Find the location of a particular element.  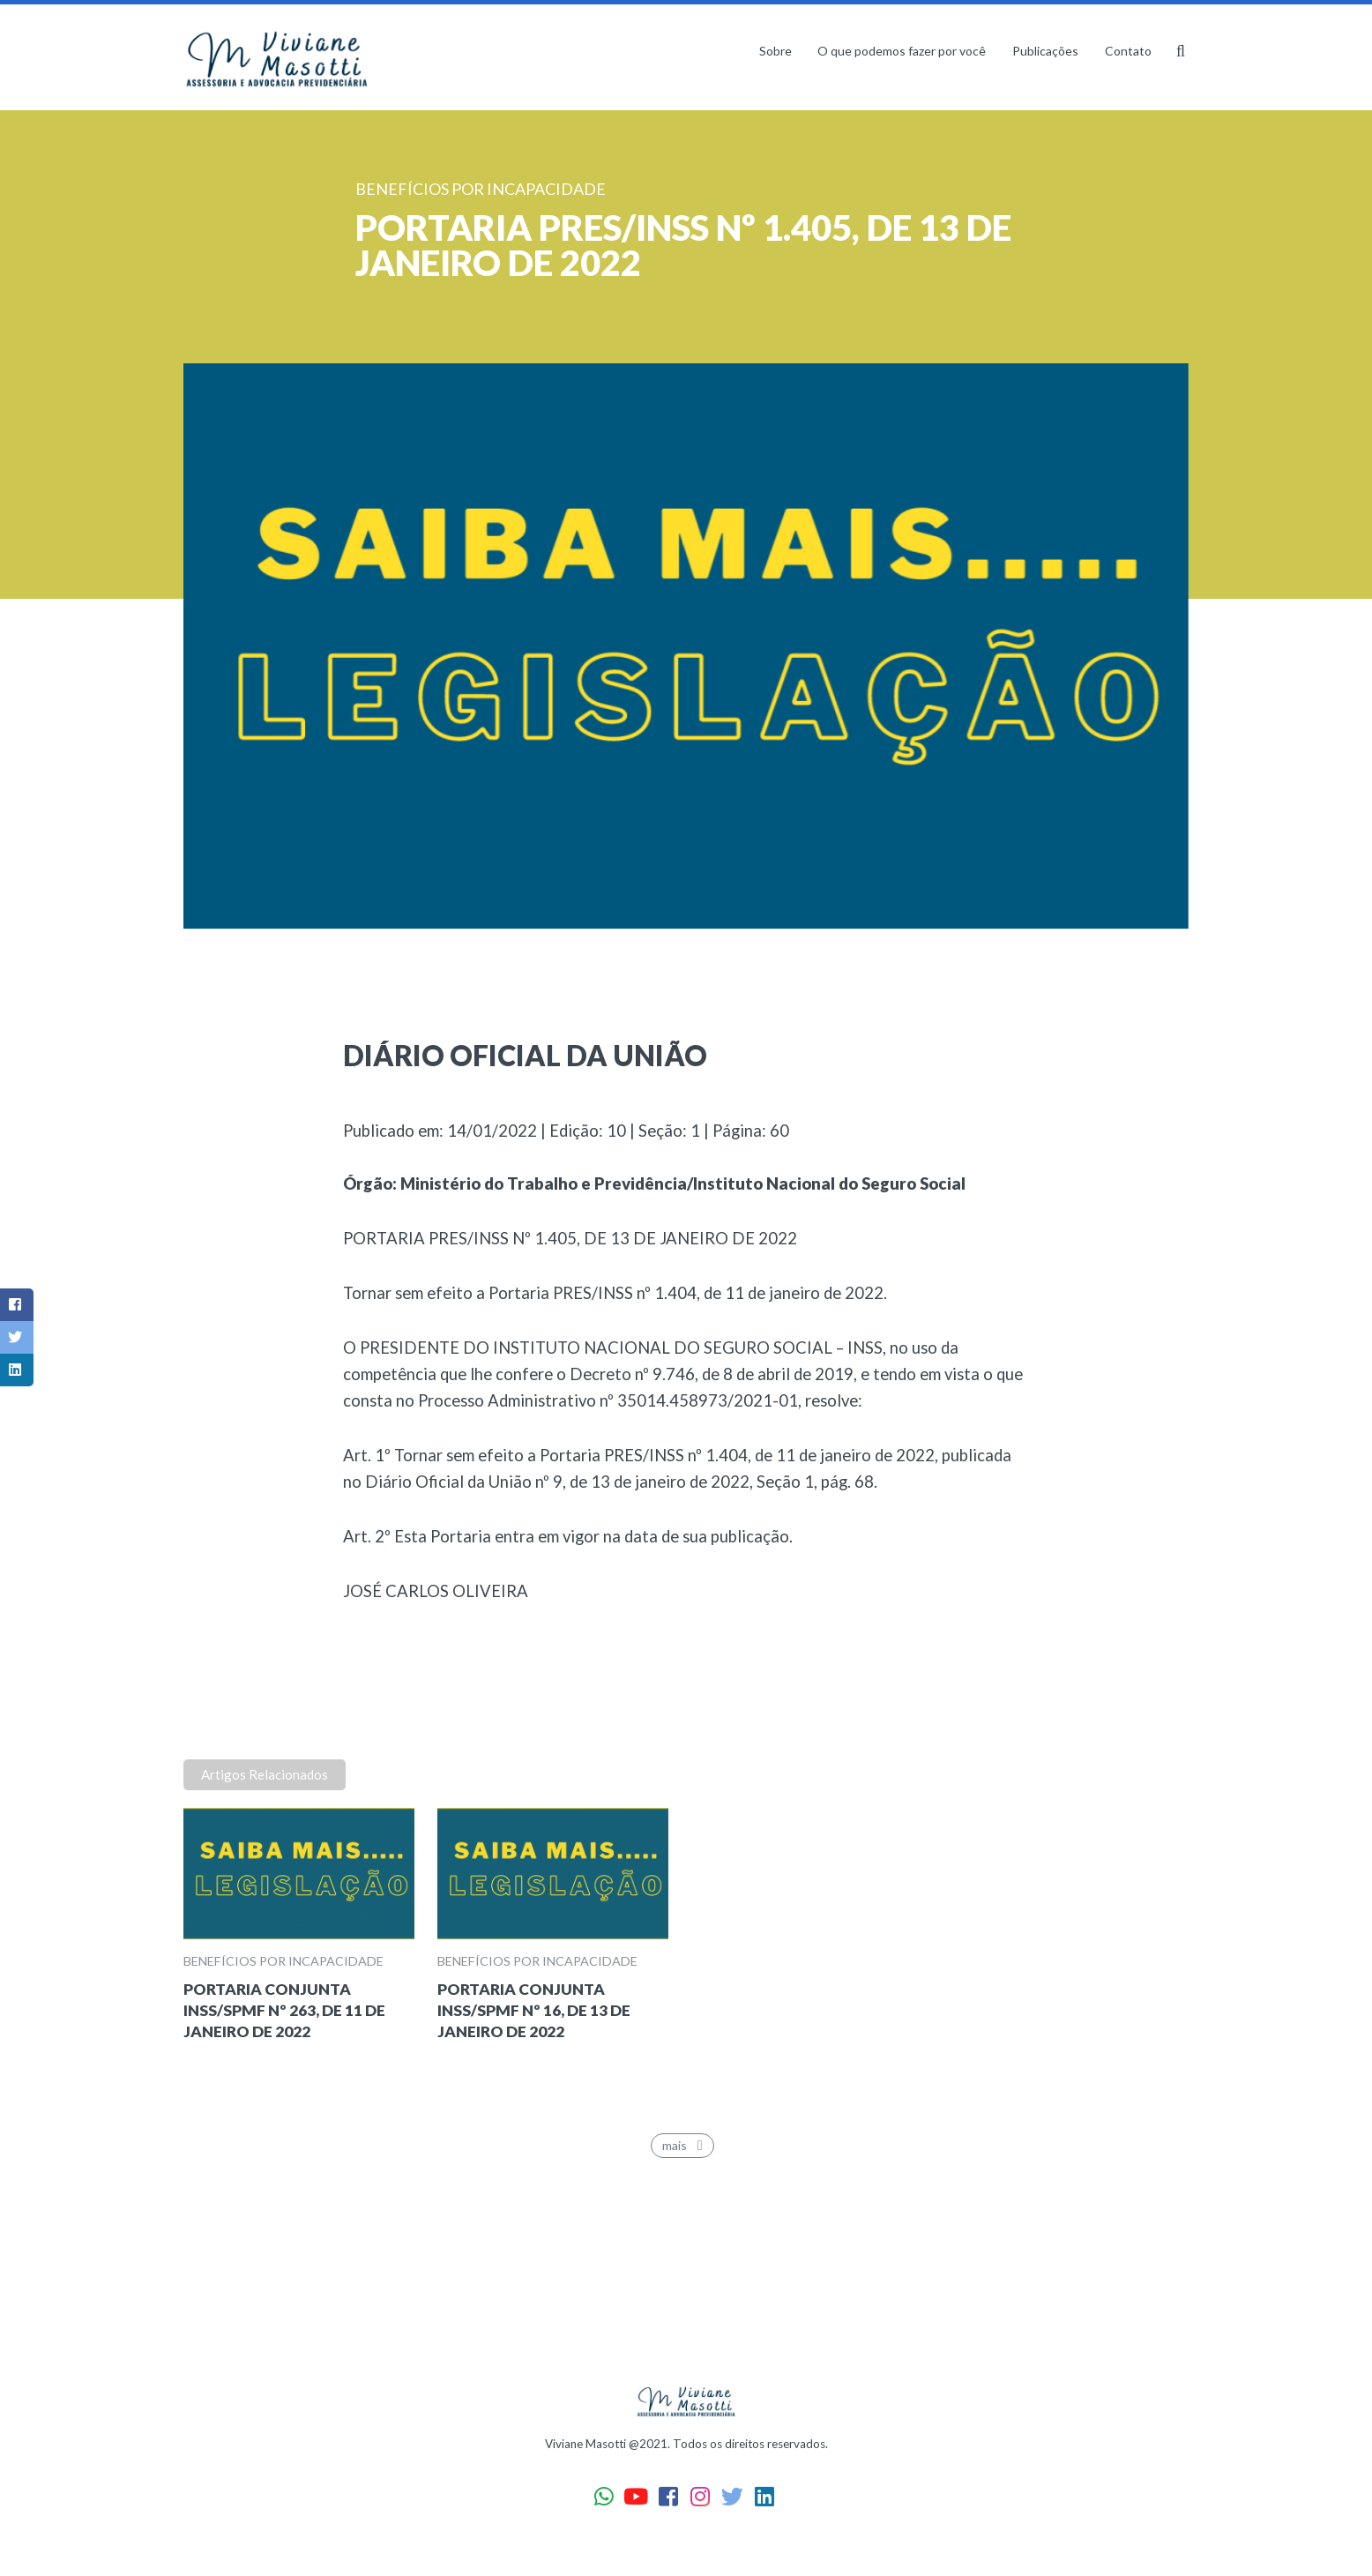

Publicações is located at coordinates (1045, 50).